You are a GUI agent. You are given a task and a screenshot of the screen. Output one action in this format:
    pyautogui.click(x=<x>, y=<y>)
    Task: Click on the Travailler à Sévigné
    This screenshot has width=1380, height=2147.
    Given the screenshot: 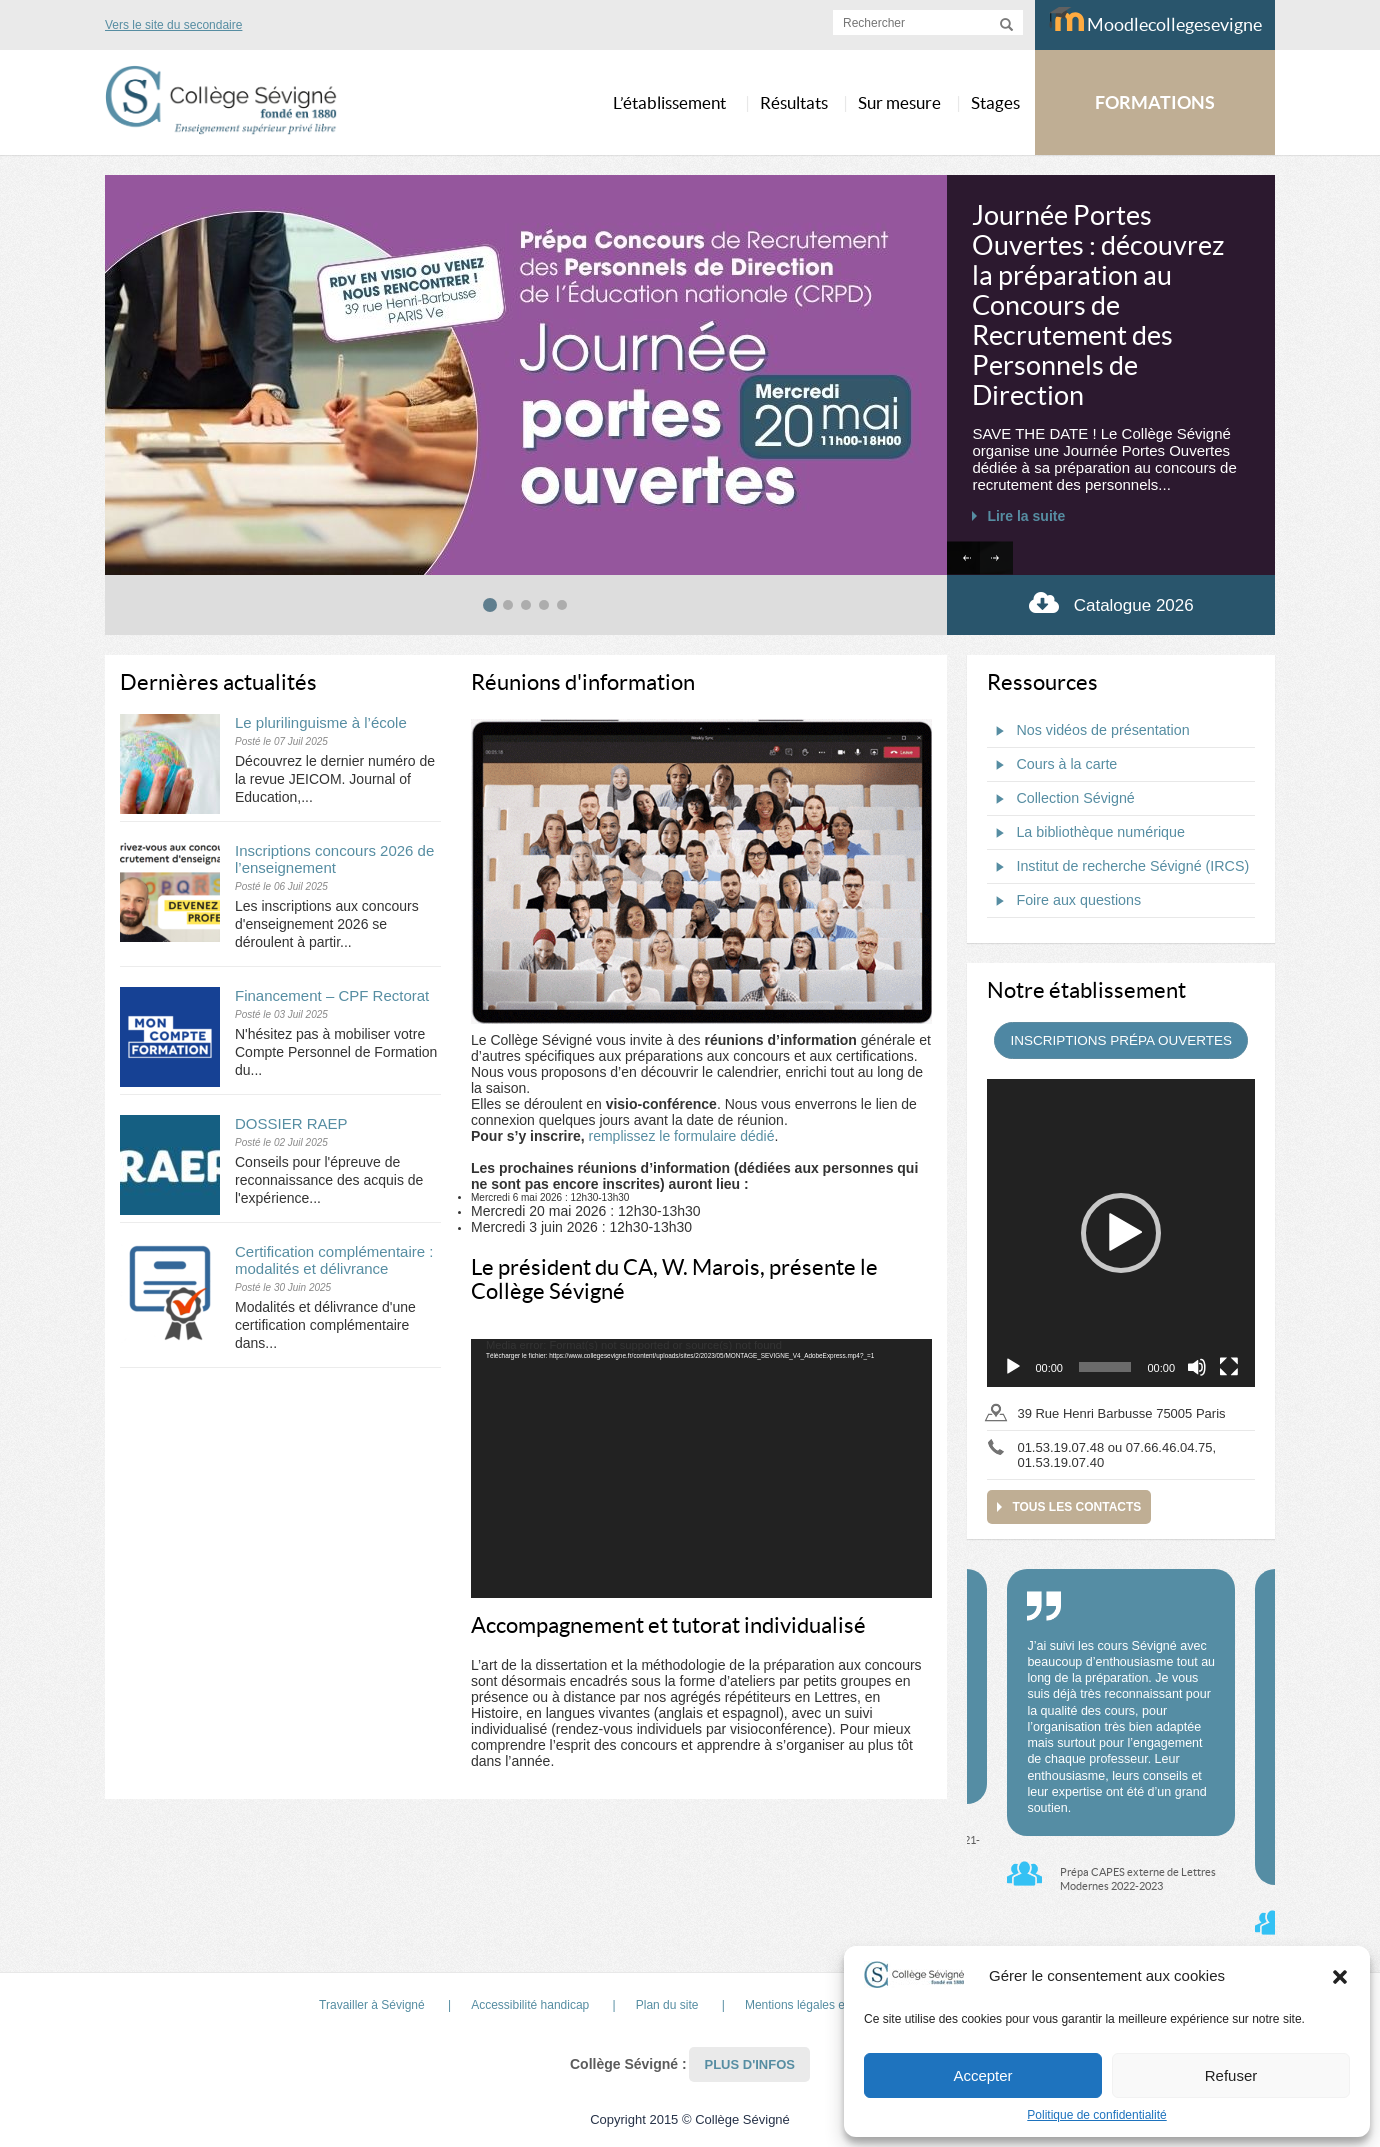 What is the action you would take?
    pyautogui.click(x=372, y=2005)
    